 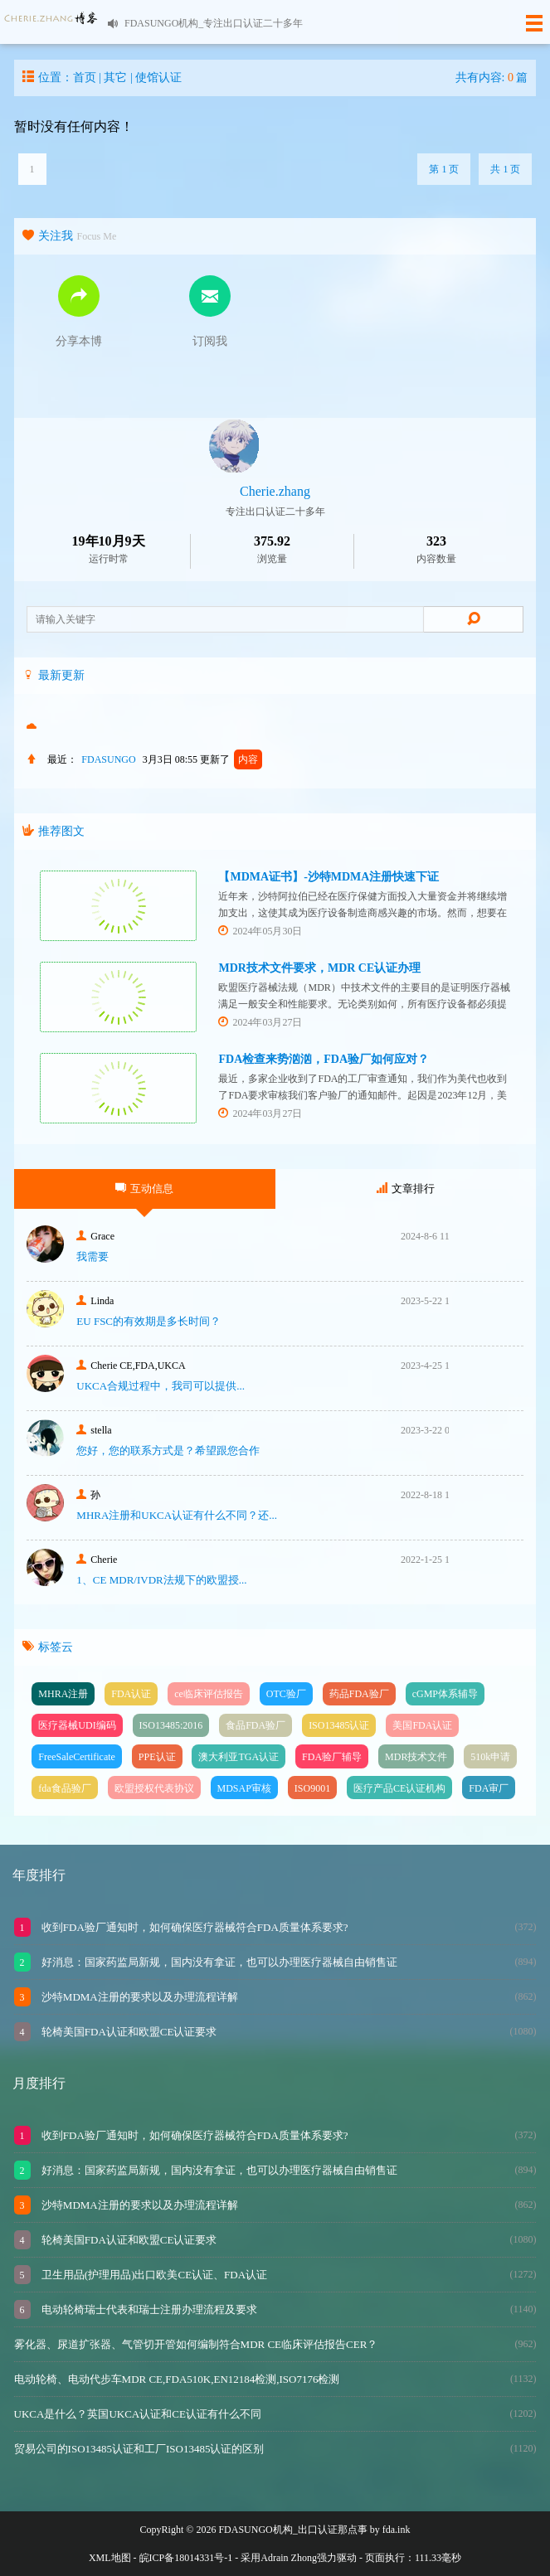 What do you see at coordinates (399, 1788) in the screenshot?
I see `医疗产品CE认证机构` at bounding box center [399, 1788].